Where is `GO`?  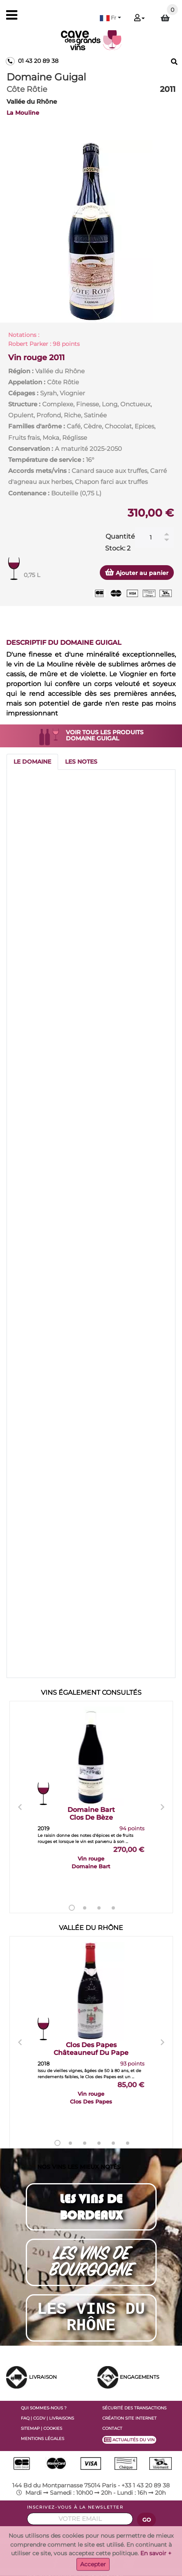 GO is located at coordinates (146, 2520).